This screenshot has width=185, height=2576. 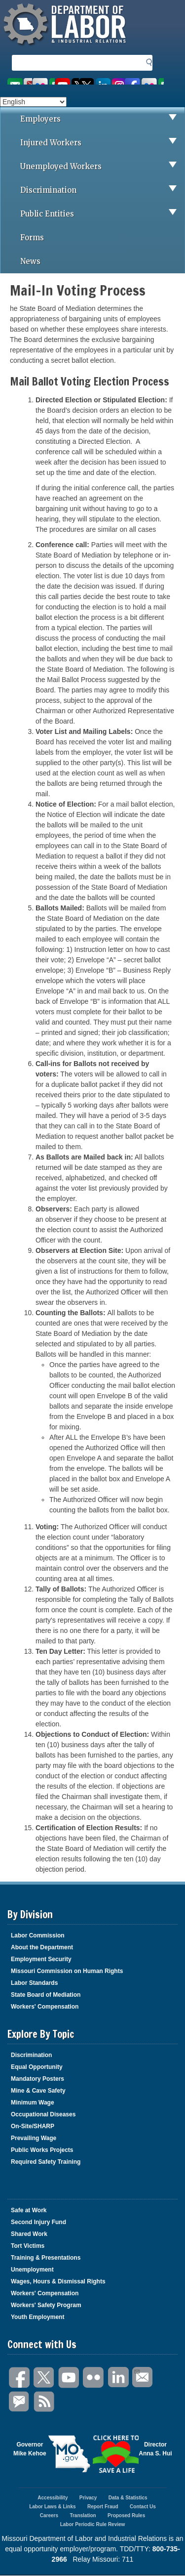 I want to click on Mine & Cave Safety, so click(x=38, y=2090).